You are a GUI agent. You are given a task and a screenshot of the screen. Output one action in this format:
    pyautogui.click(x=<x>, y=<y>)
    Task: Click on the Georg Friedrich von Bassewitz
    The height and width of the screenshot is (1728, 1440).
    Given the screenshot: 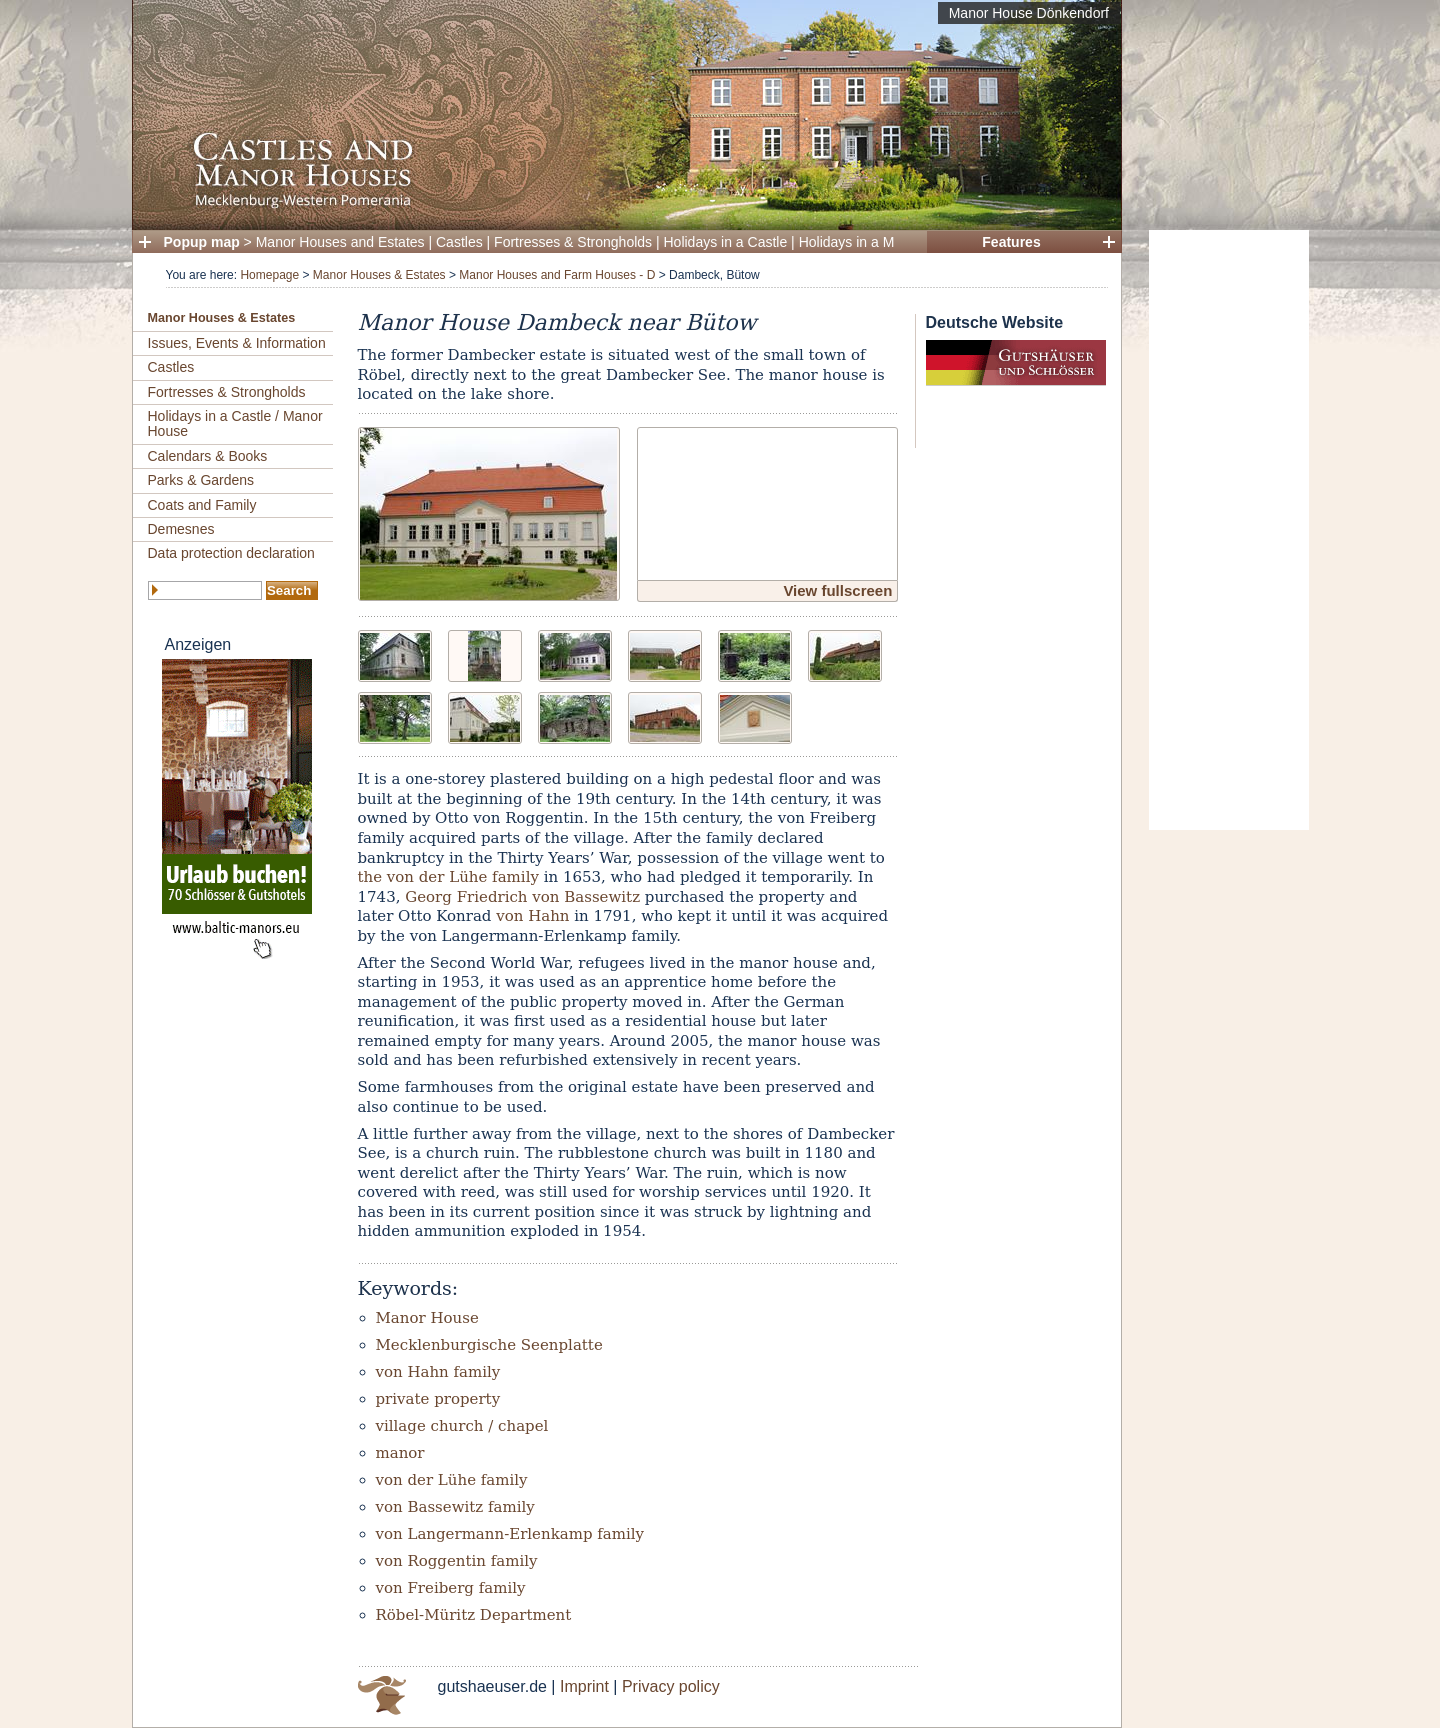 What is the action you would take?
    pyautogui.click(x=522, y=897)
    